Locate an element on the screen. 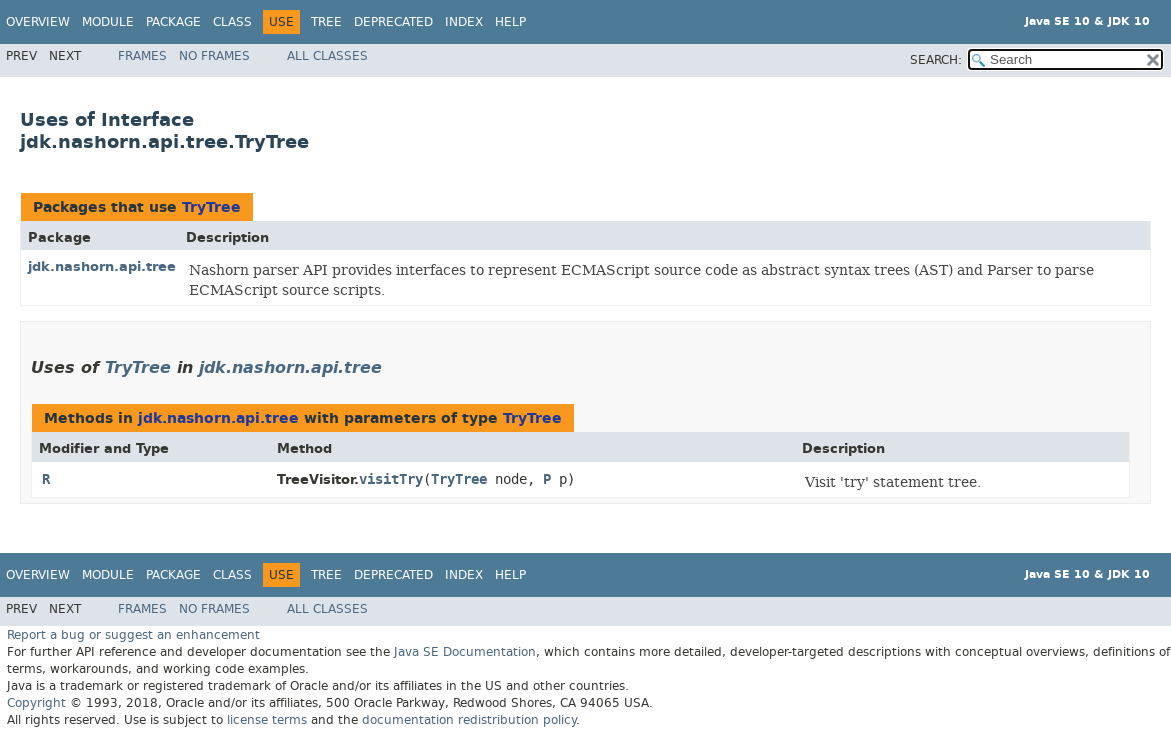  Index is located at coordinates (464, 22).